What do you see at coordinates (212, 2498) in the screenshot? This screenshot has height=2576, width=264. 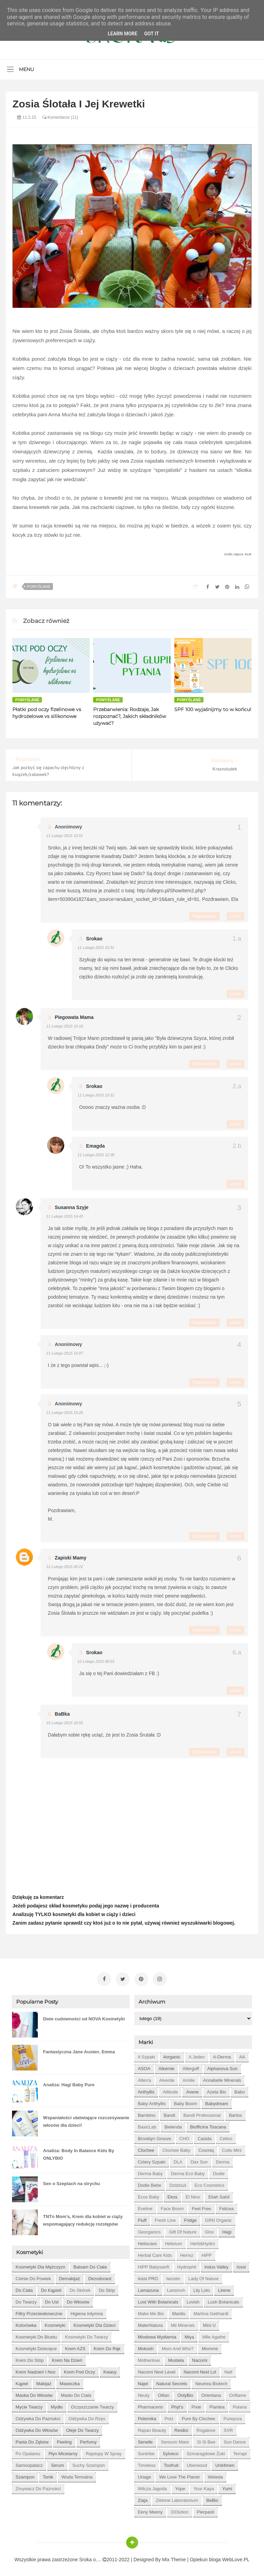 I see `beBio` at bounding box center [212, 2498].